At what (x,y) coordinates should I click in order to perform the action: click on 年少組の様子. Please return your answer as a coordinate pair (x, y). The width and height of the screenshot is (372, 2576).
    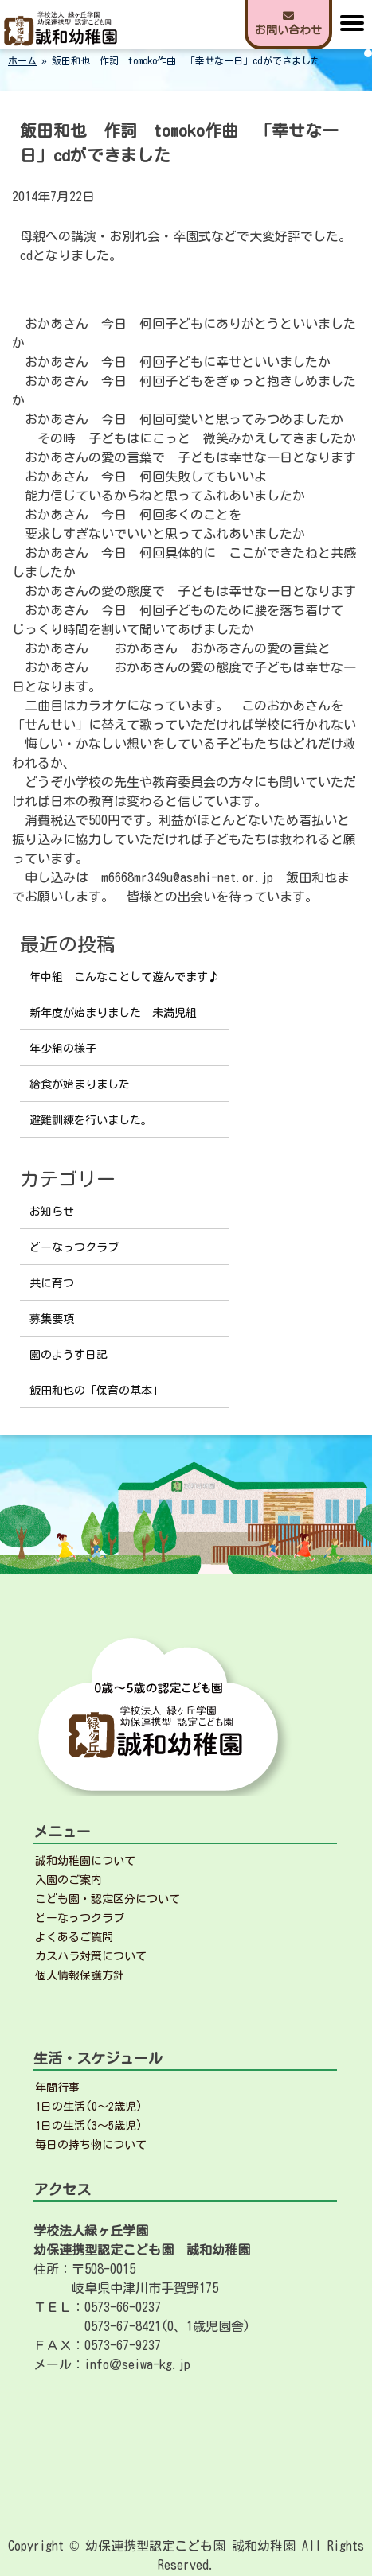
    Looking at the image, I should click on (62, 1048).